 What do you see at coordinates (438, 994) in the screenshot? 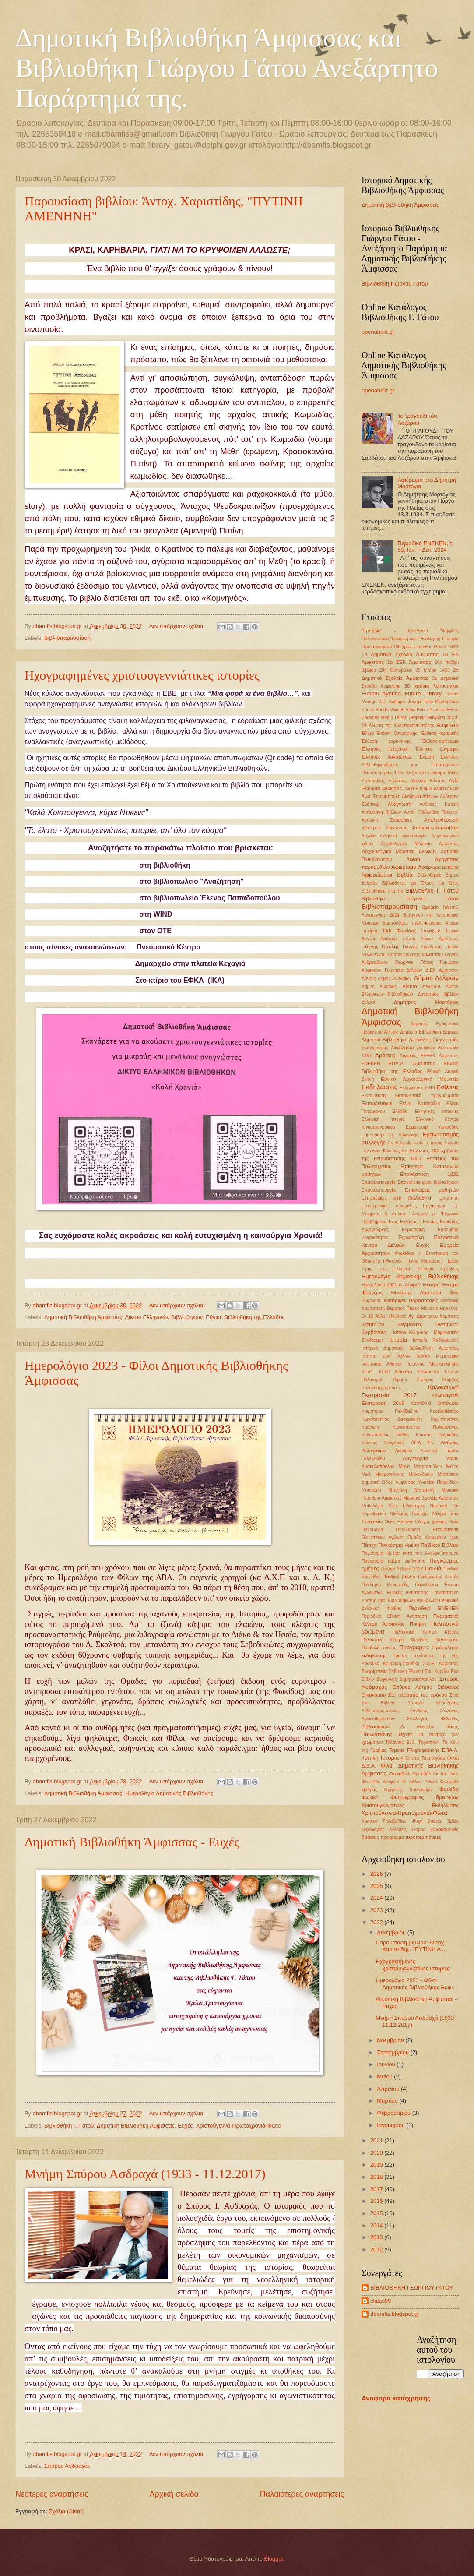
I see `Δανεισμός βιβλίων` at bounding box center [438, 994].